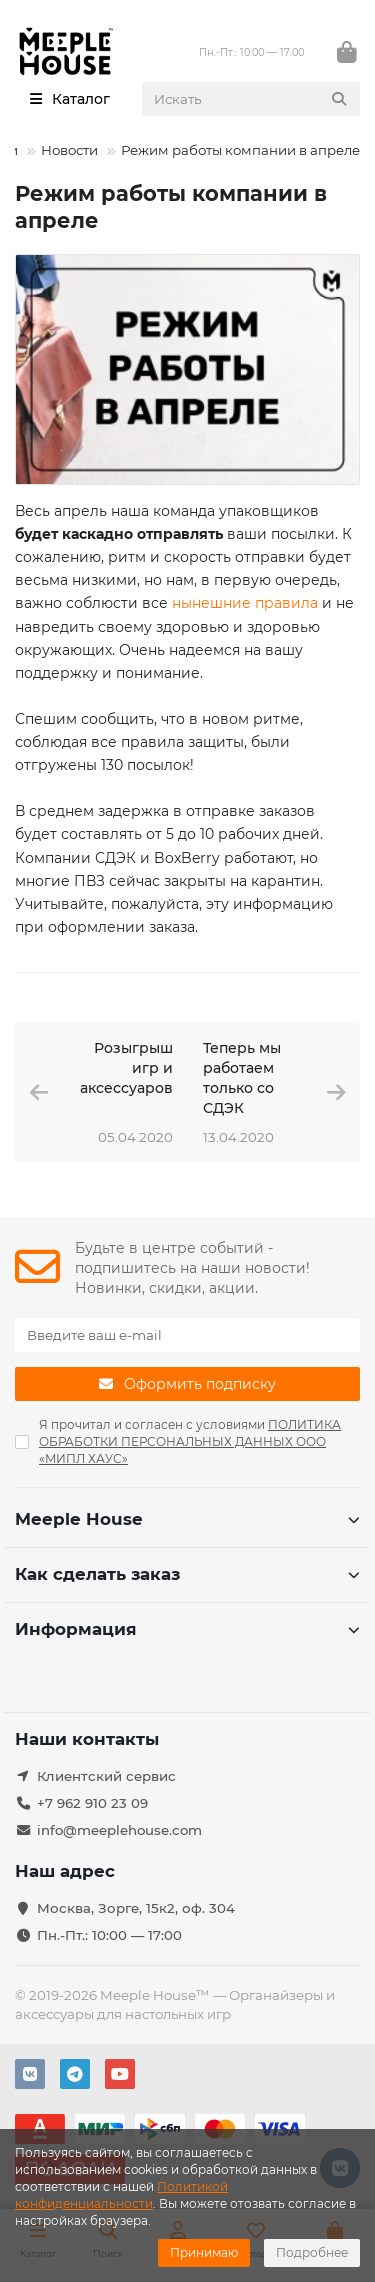  Describe the element at coordinates (187, 1519) in the screenshot. I see `Meeple House` at that location.